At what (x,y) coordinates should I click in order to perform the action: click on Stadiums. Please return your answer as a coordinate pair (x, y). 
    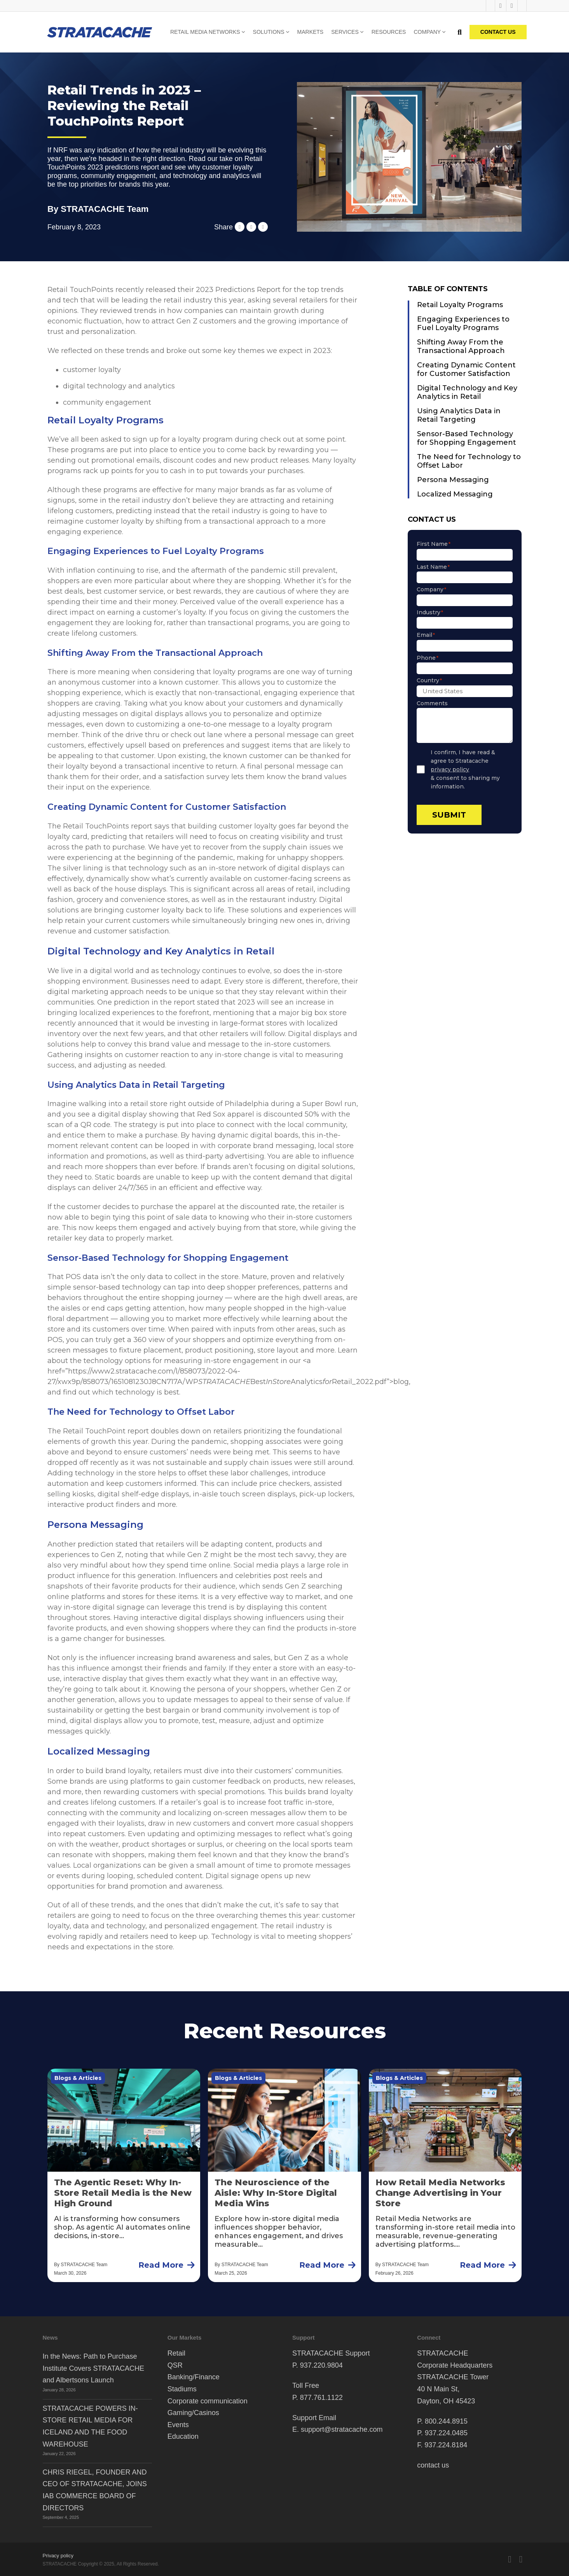
    Looking at the image, I should click on (182, 2389).